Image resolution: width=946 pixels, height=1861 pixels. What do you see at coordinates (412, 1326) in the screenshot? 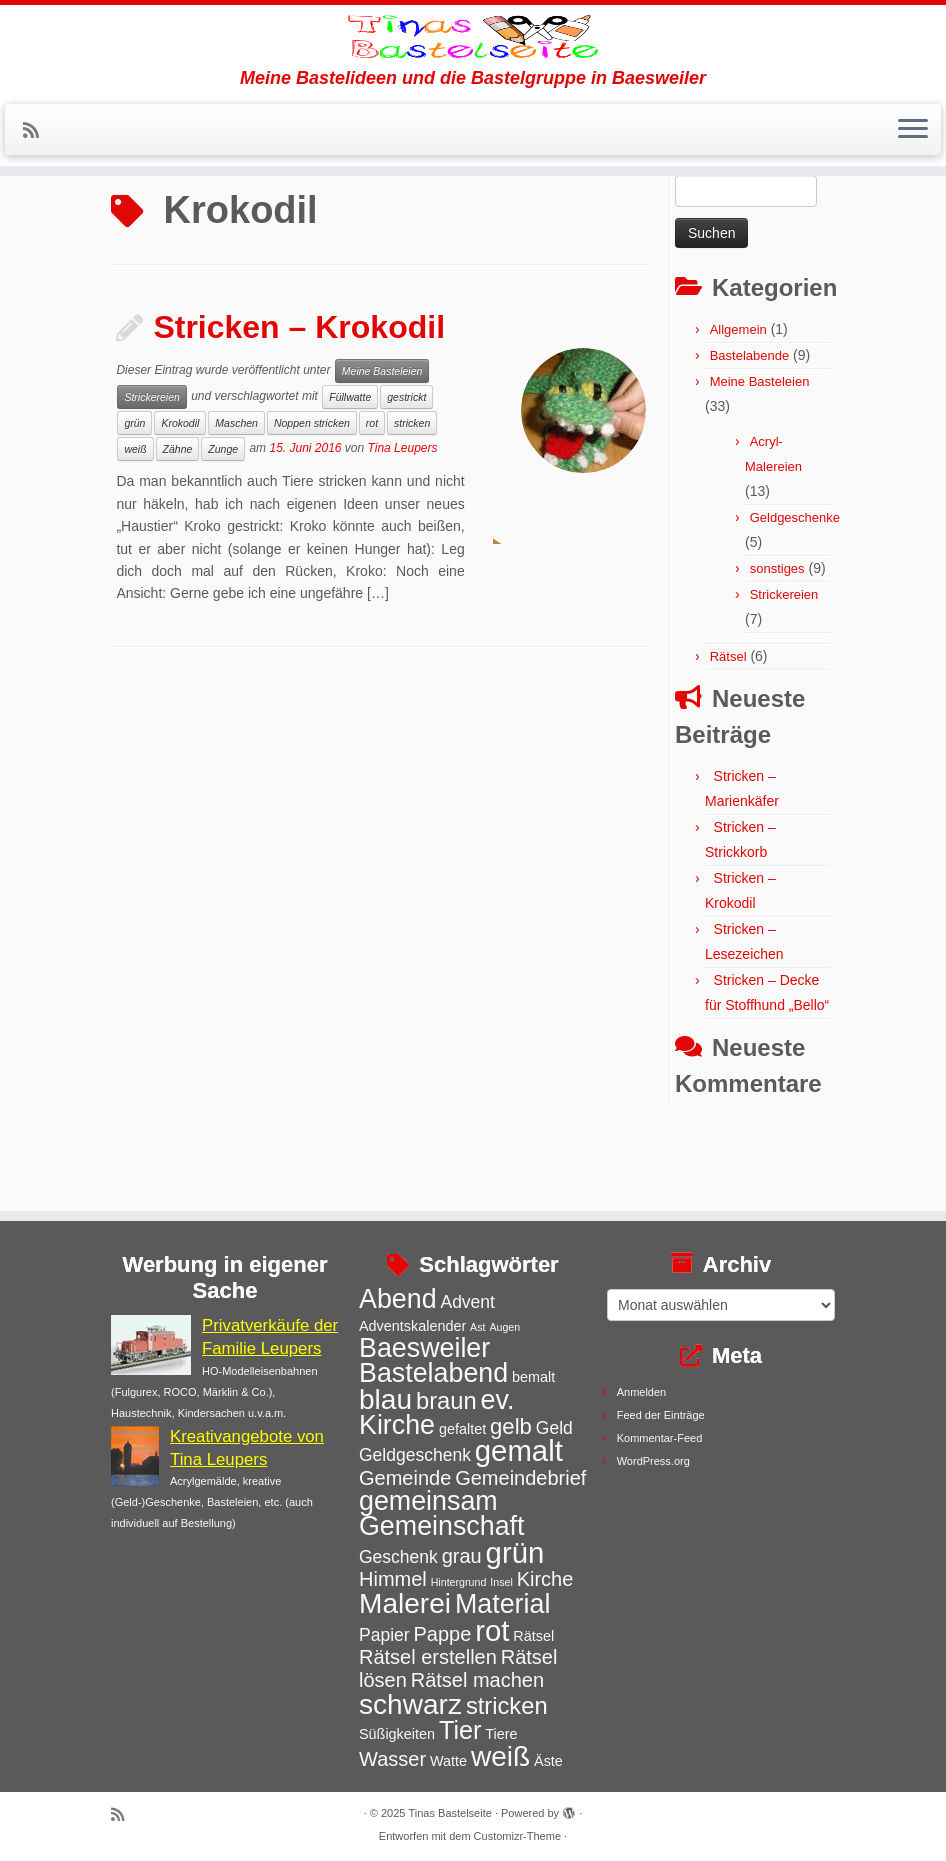
I see `Adventskalender [Adventskalender (3 Einträge)]` at bounding box center [412, 1326].